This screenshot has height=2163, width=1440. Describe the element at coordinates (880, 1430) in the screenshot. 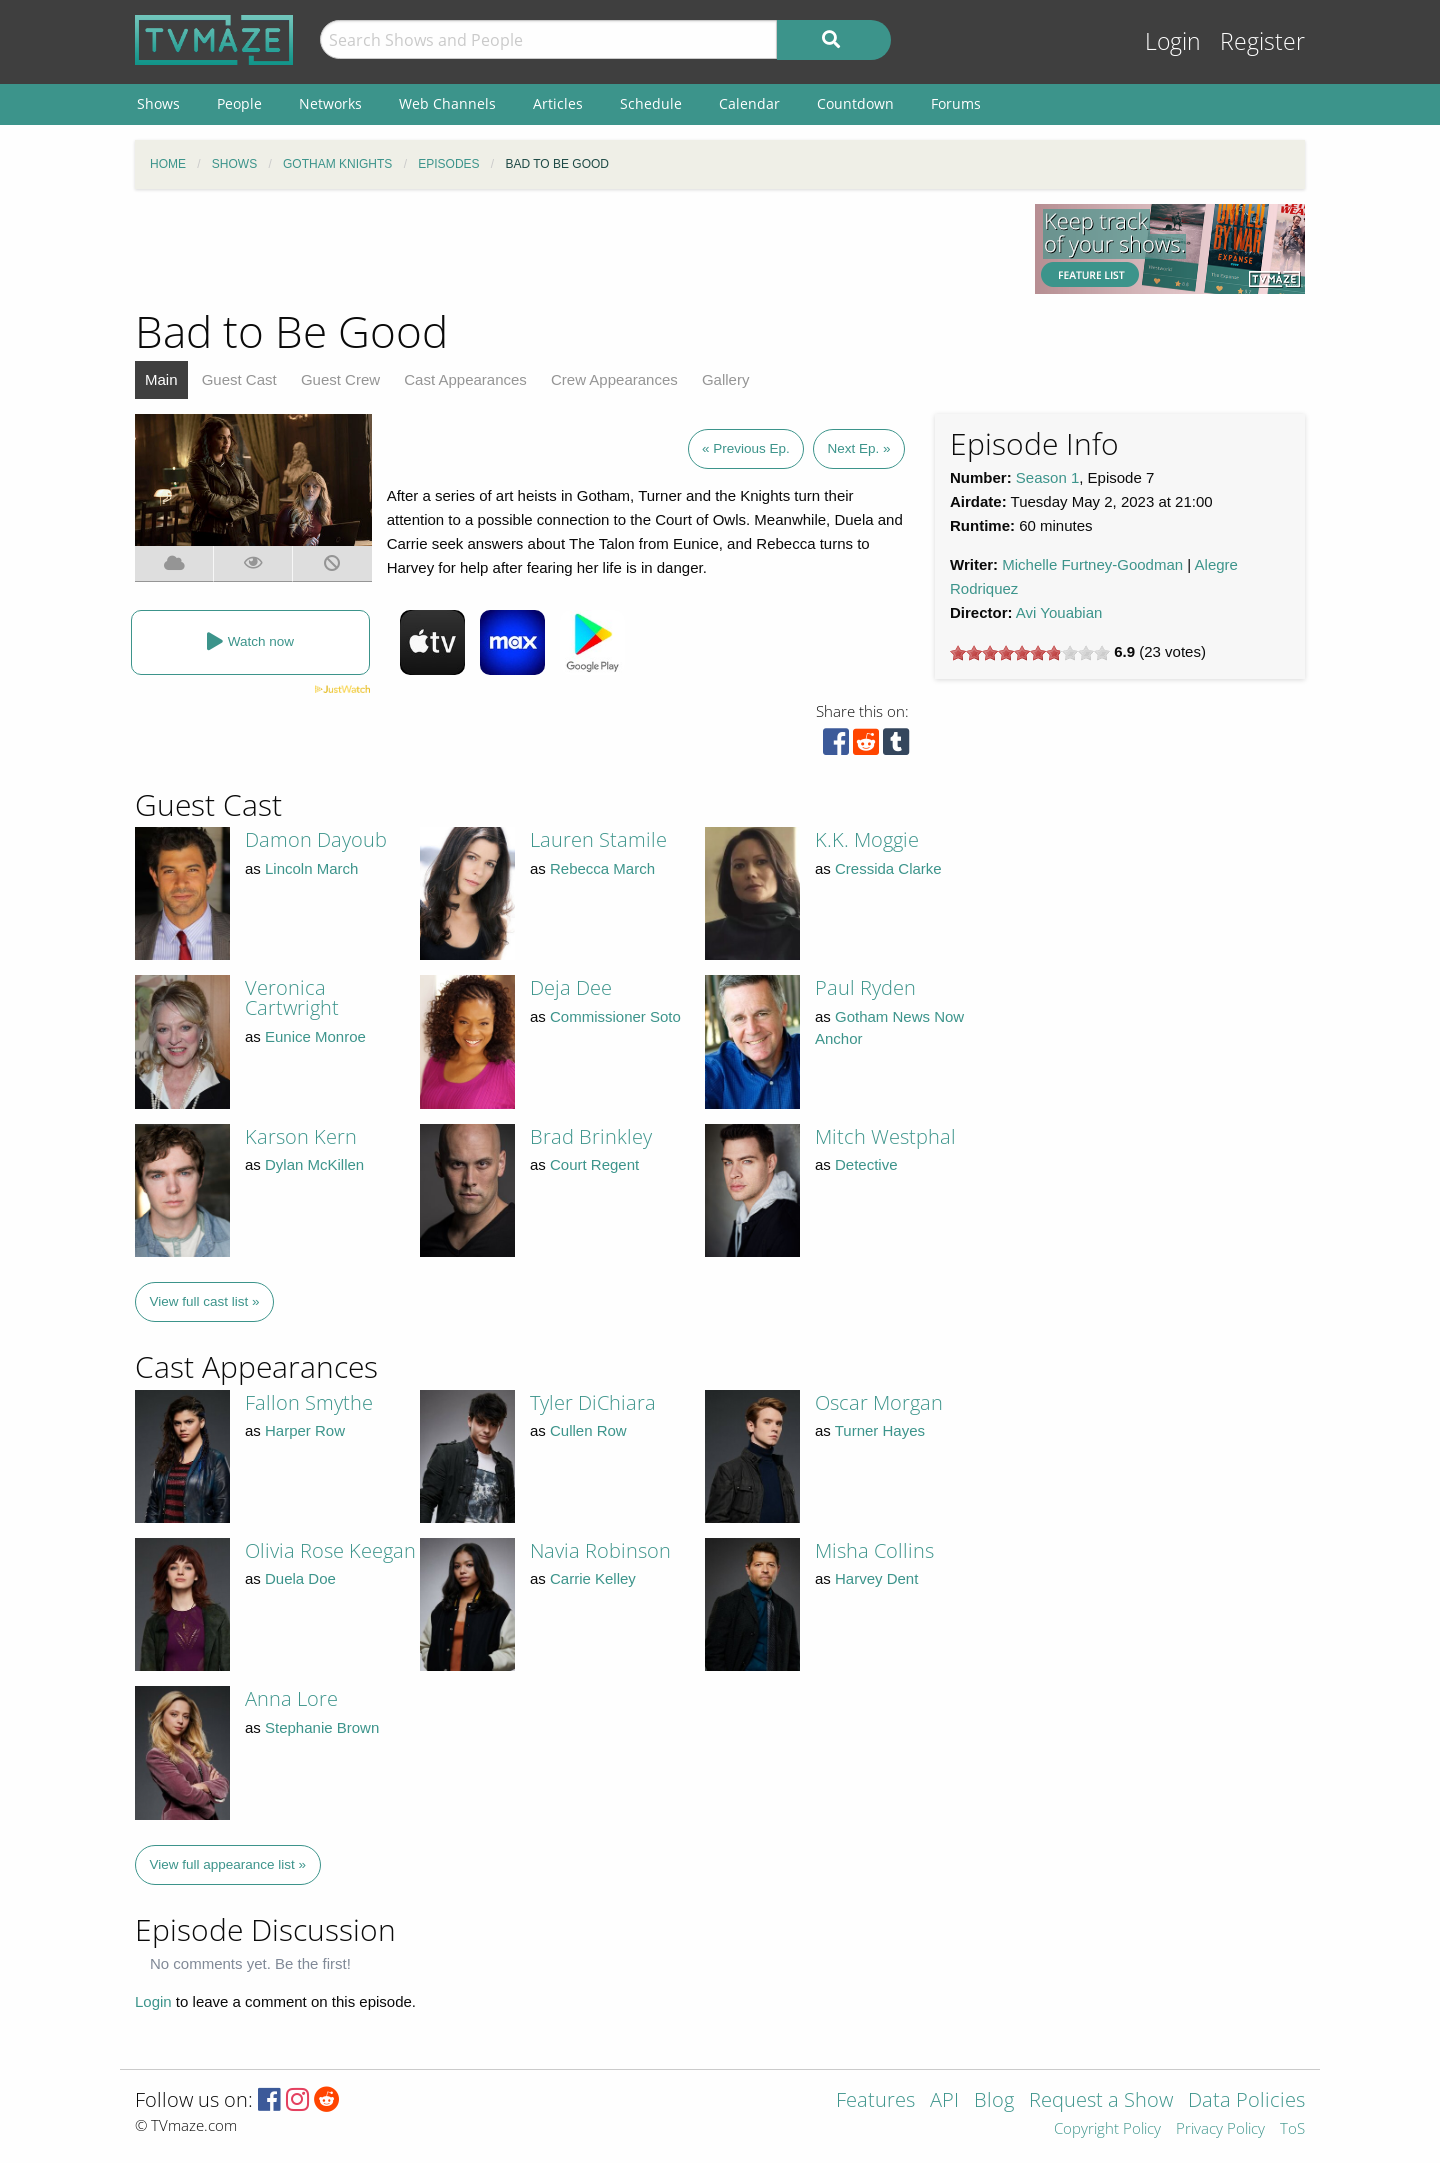

I see `Turner Hayes` at that location.